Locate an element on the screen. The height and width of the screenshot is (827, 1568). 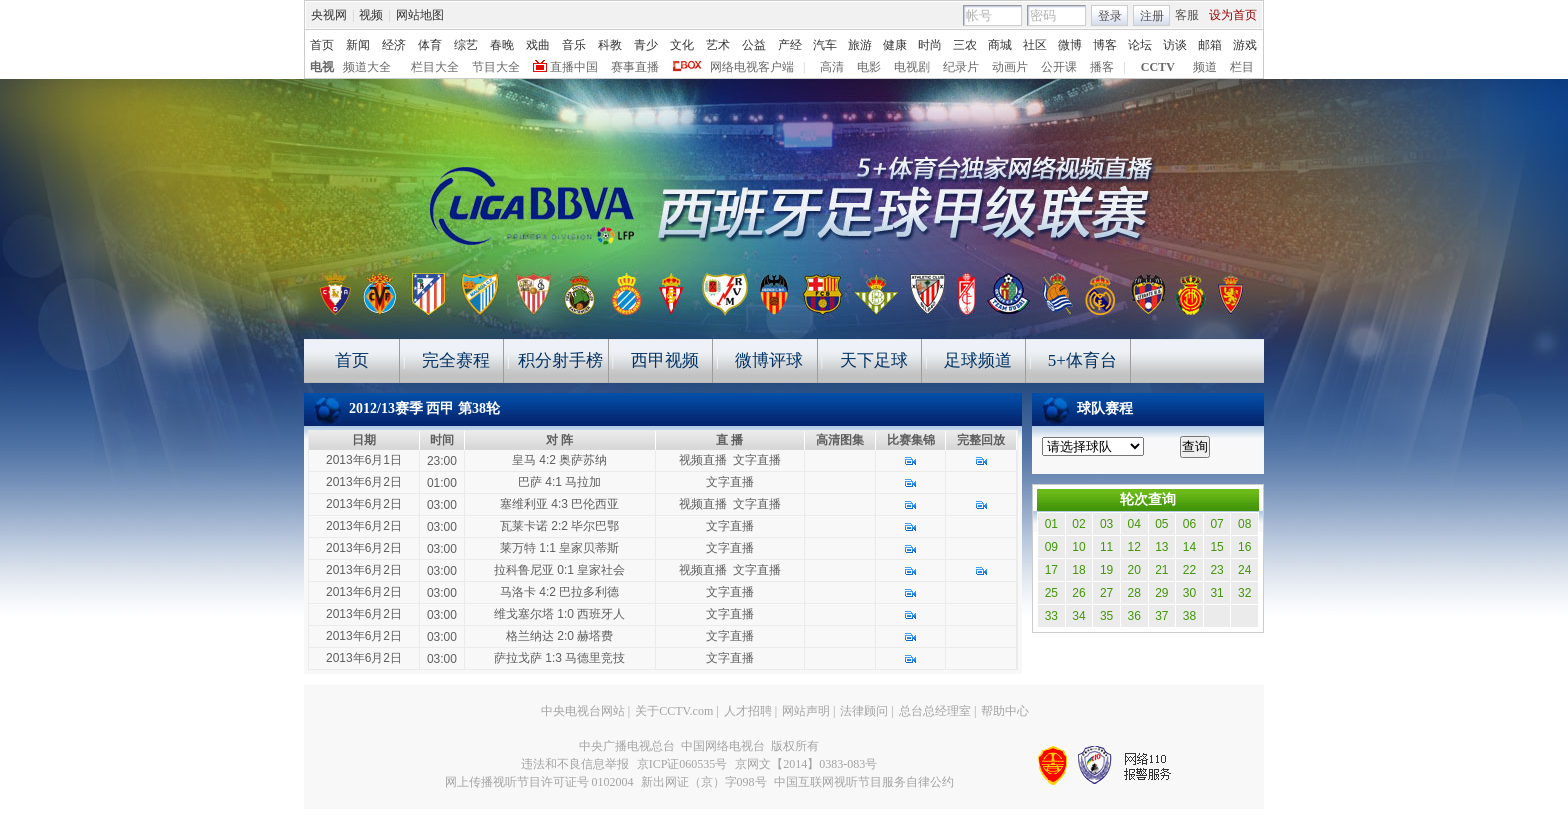
赛事直播 is located at coordinates (635, 67).